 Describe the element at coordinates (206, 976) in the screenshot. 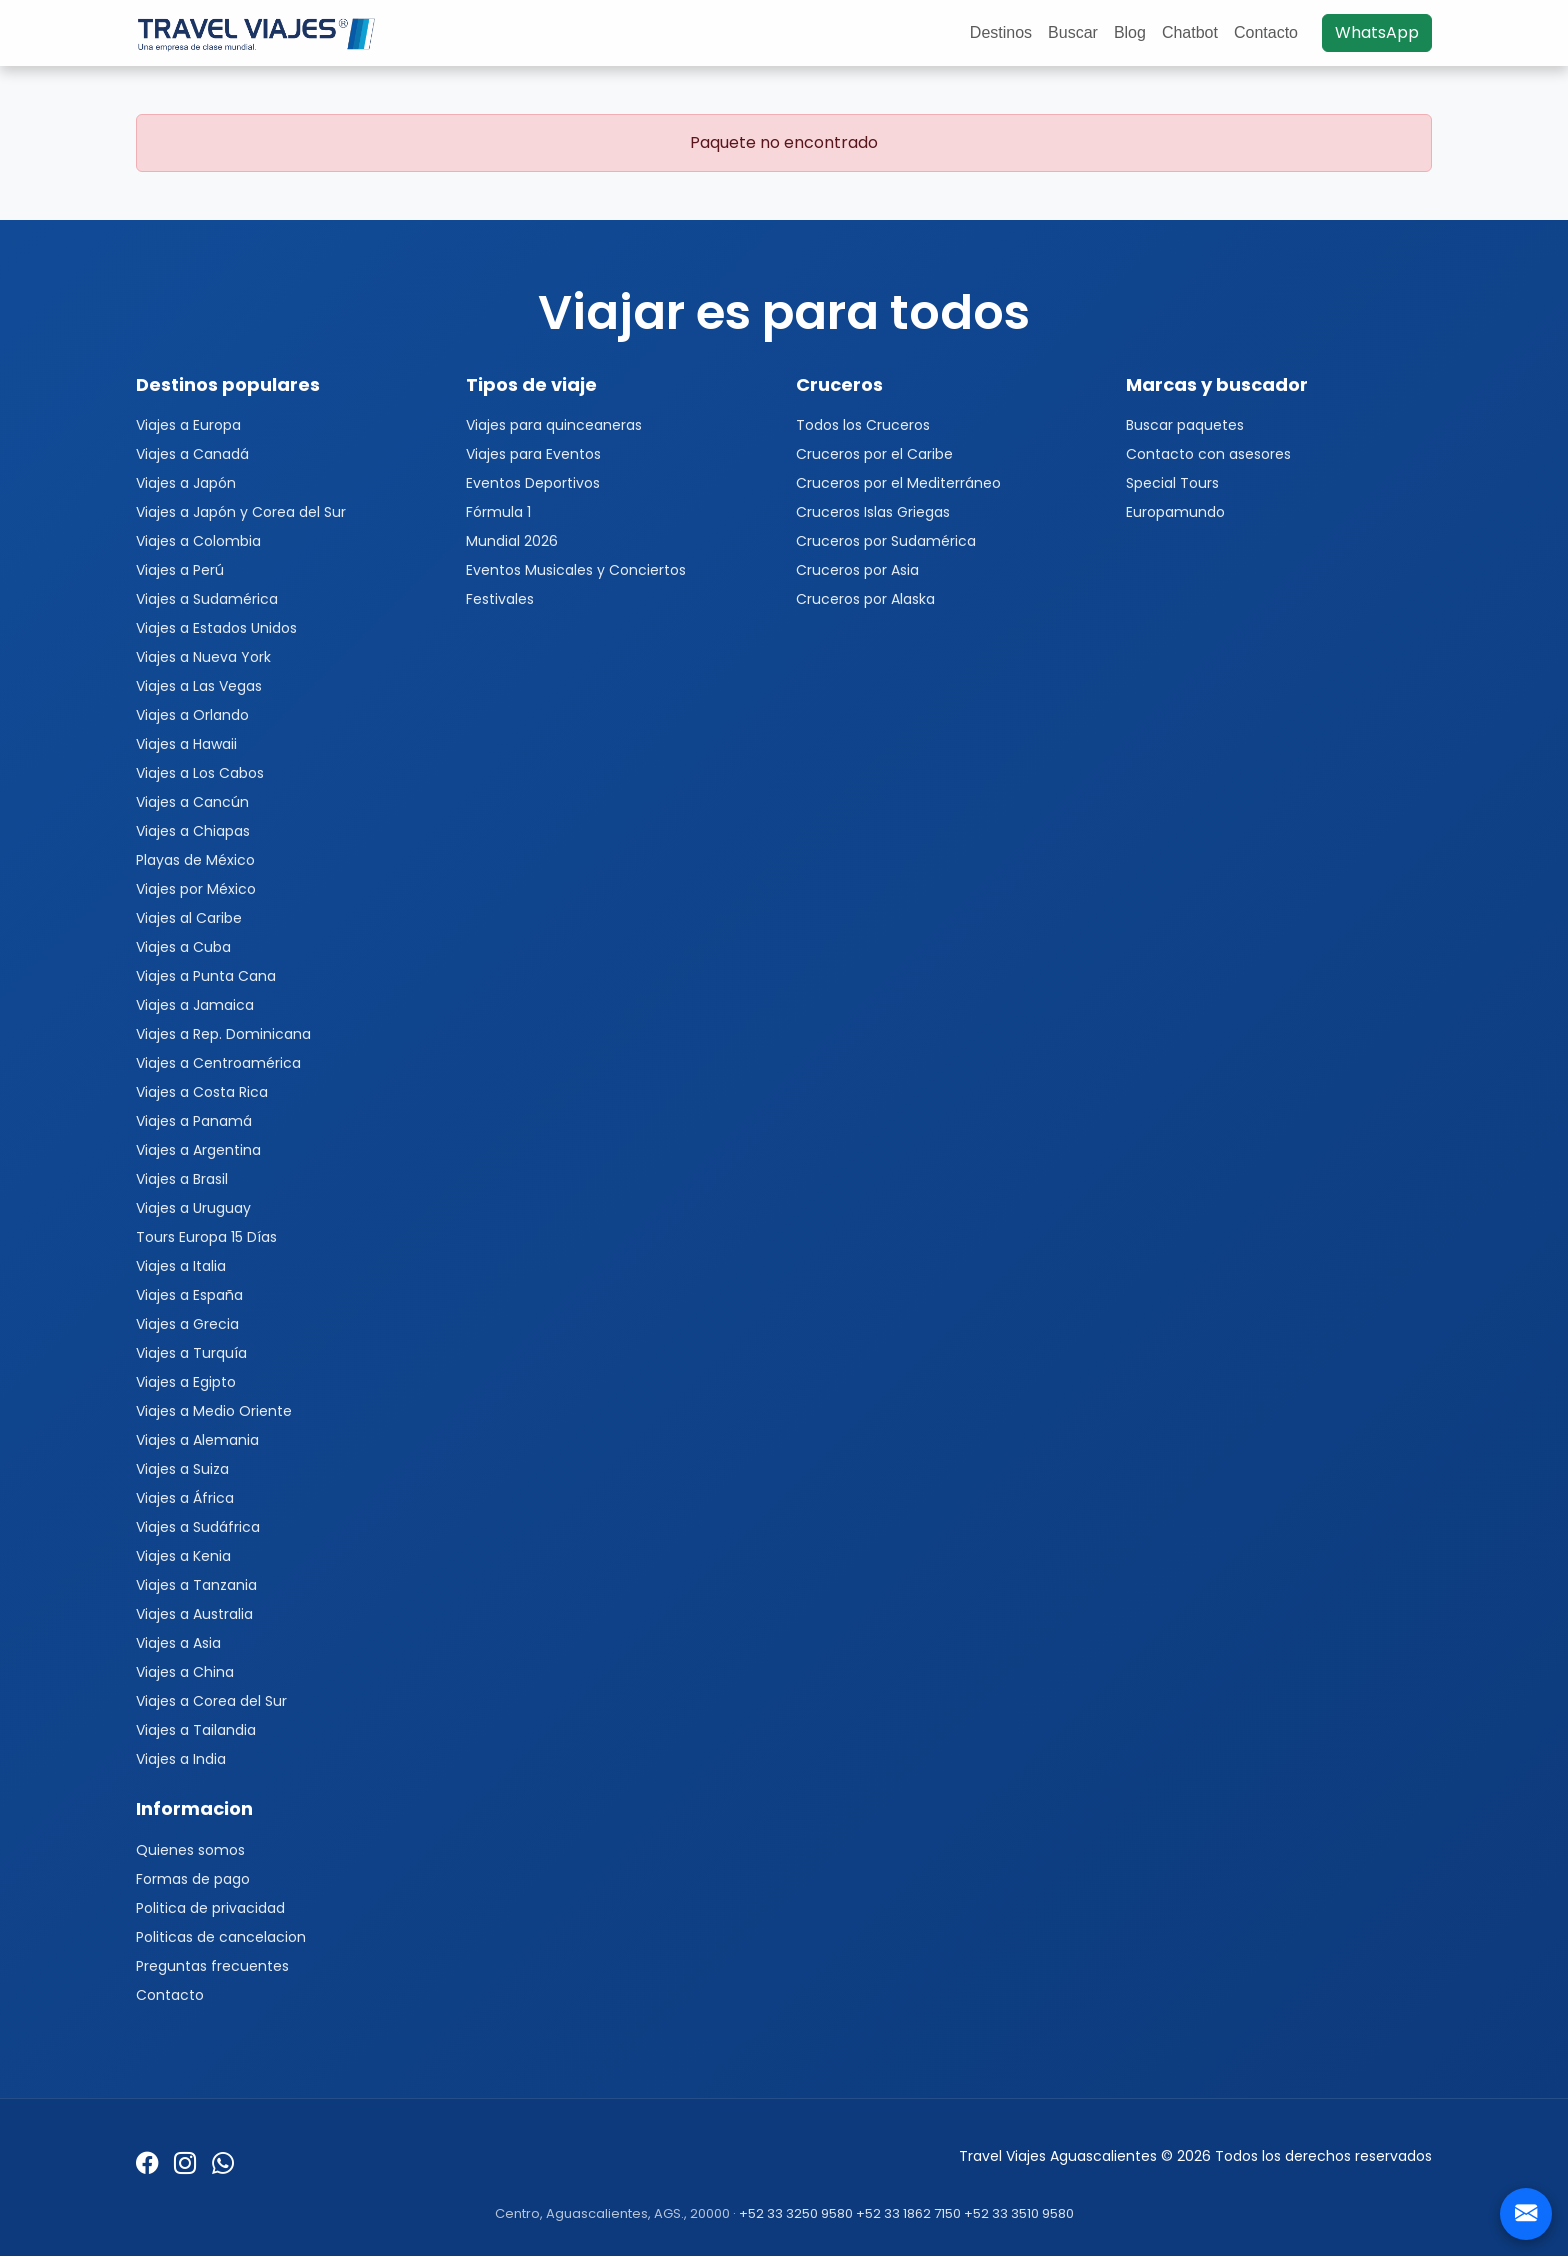

I see `Viajes a Punta Cana` at that location.